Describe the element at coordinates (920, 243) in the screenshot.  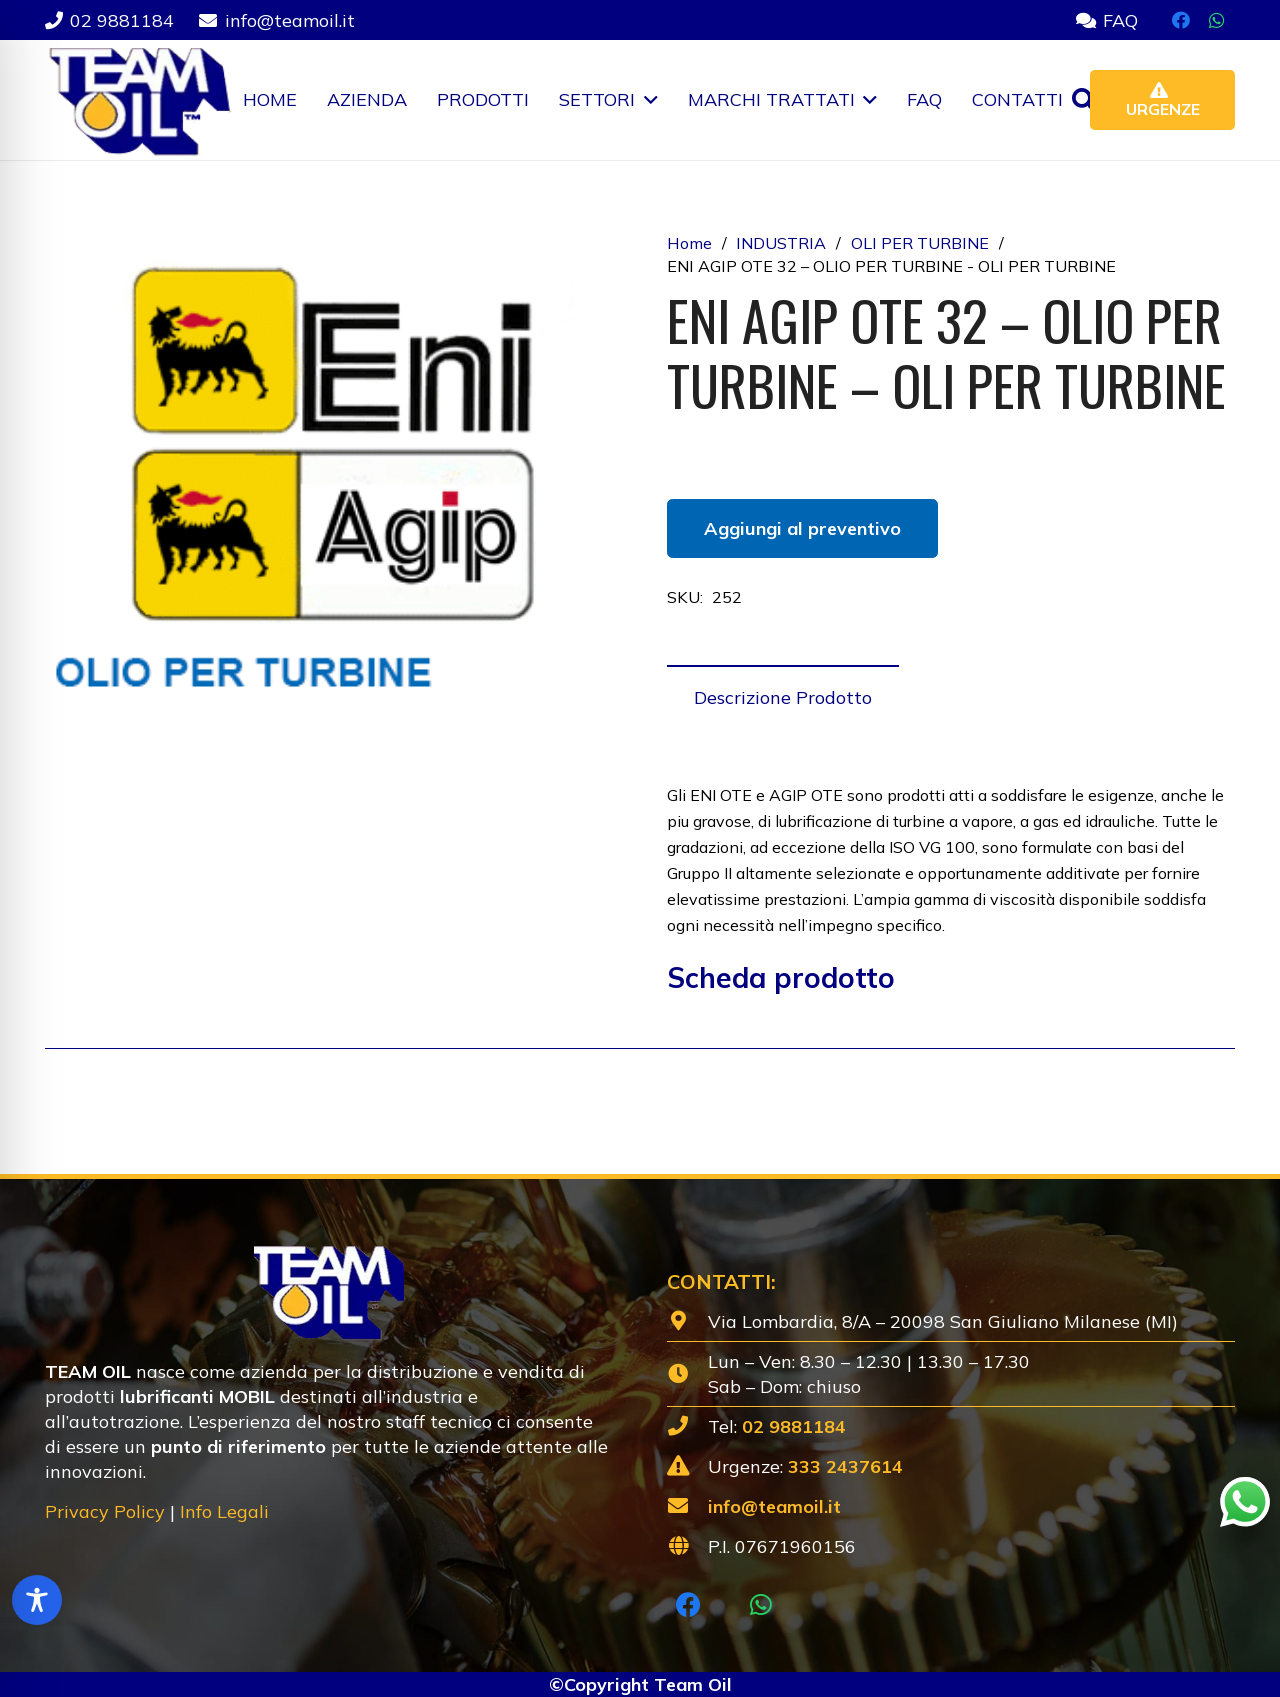
I see `OLI PER TURBINE` at that location.